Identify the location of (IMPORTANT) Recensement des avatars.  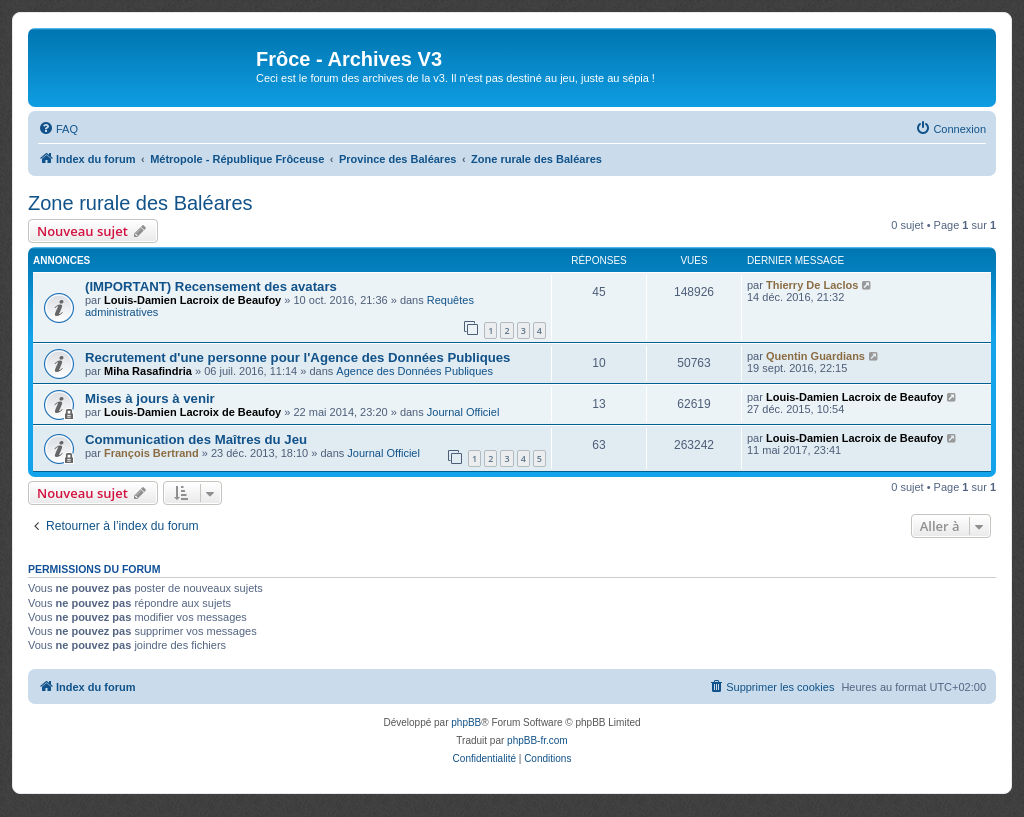
(211, 286).